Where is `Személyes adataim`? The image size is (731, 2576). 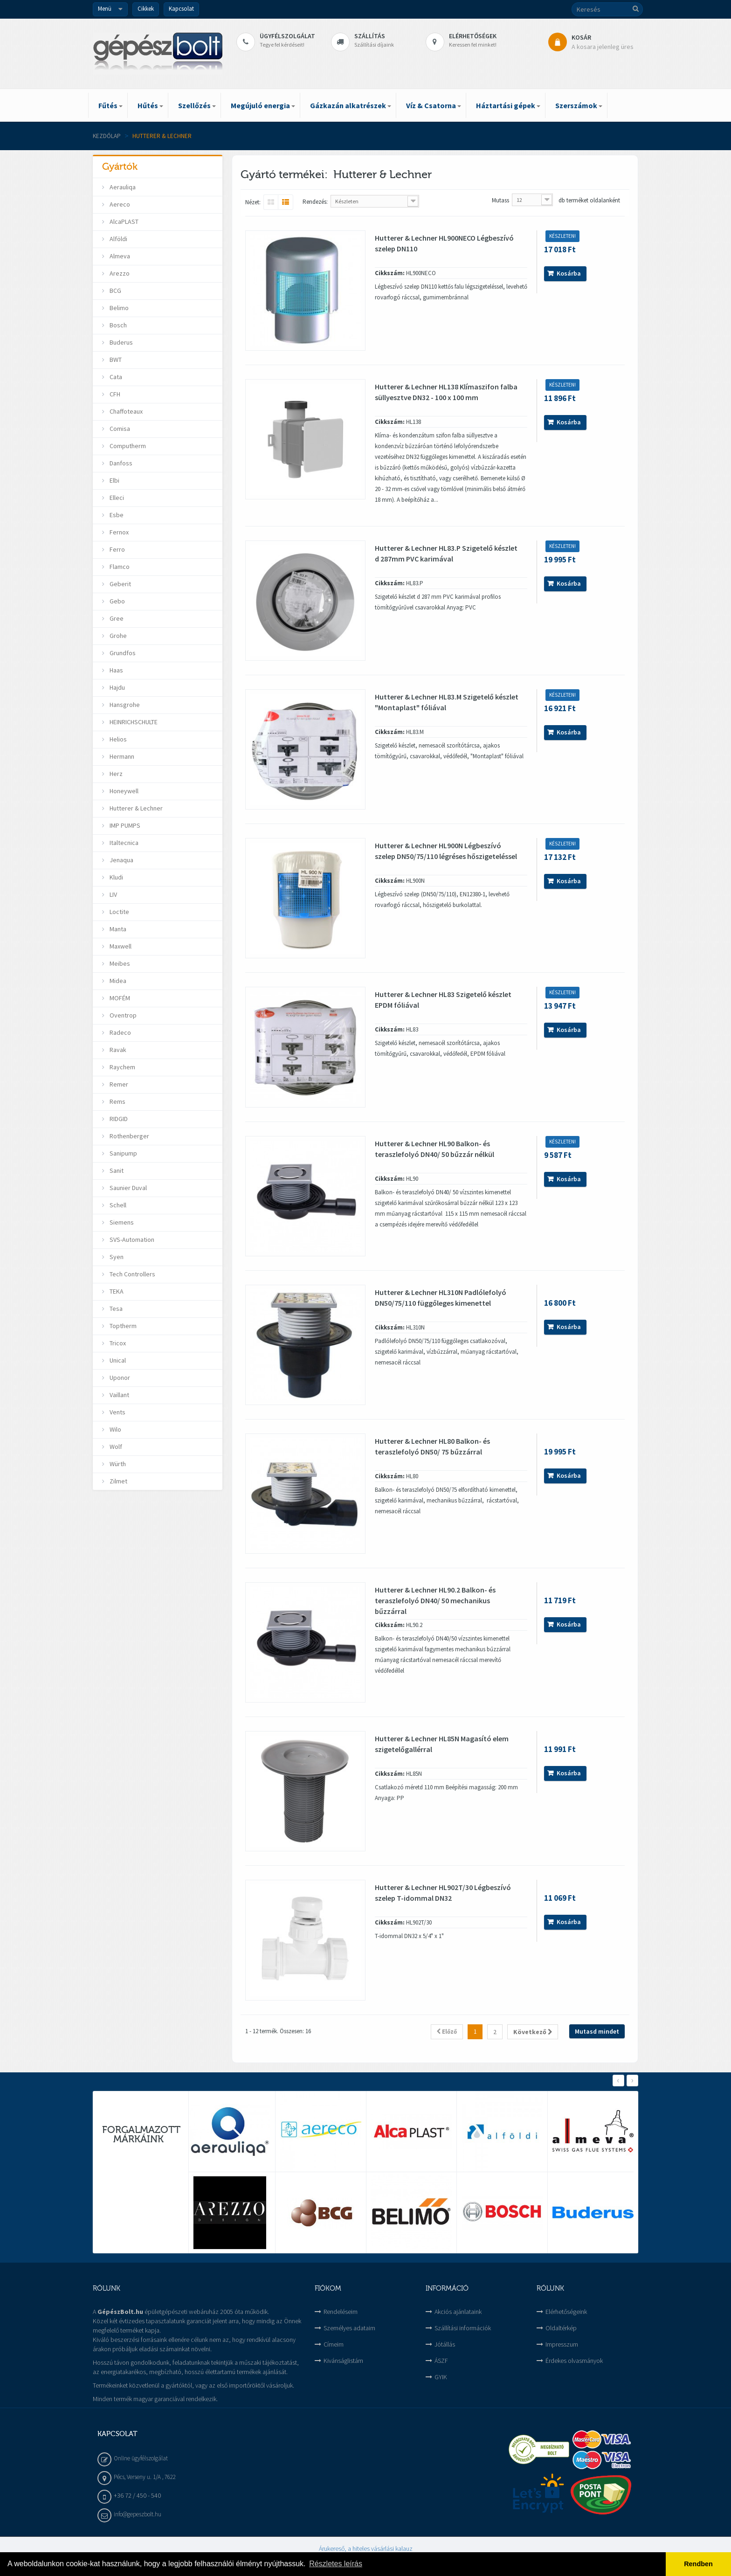 Személyes adataim is located at coordinates (349, 2328).